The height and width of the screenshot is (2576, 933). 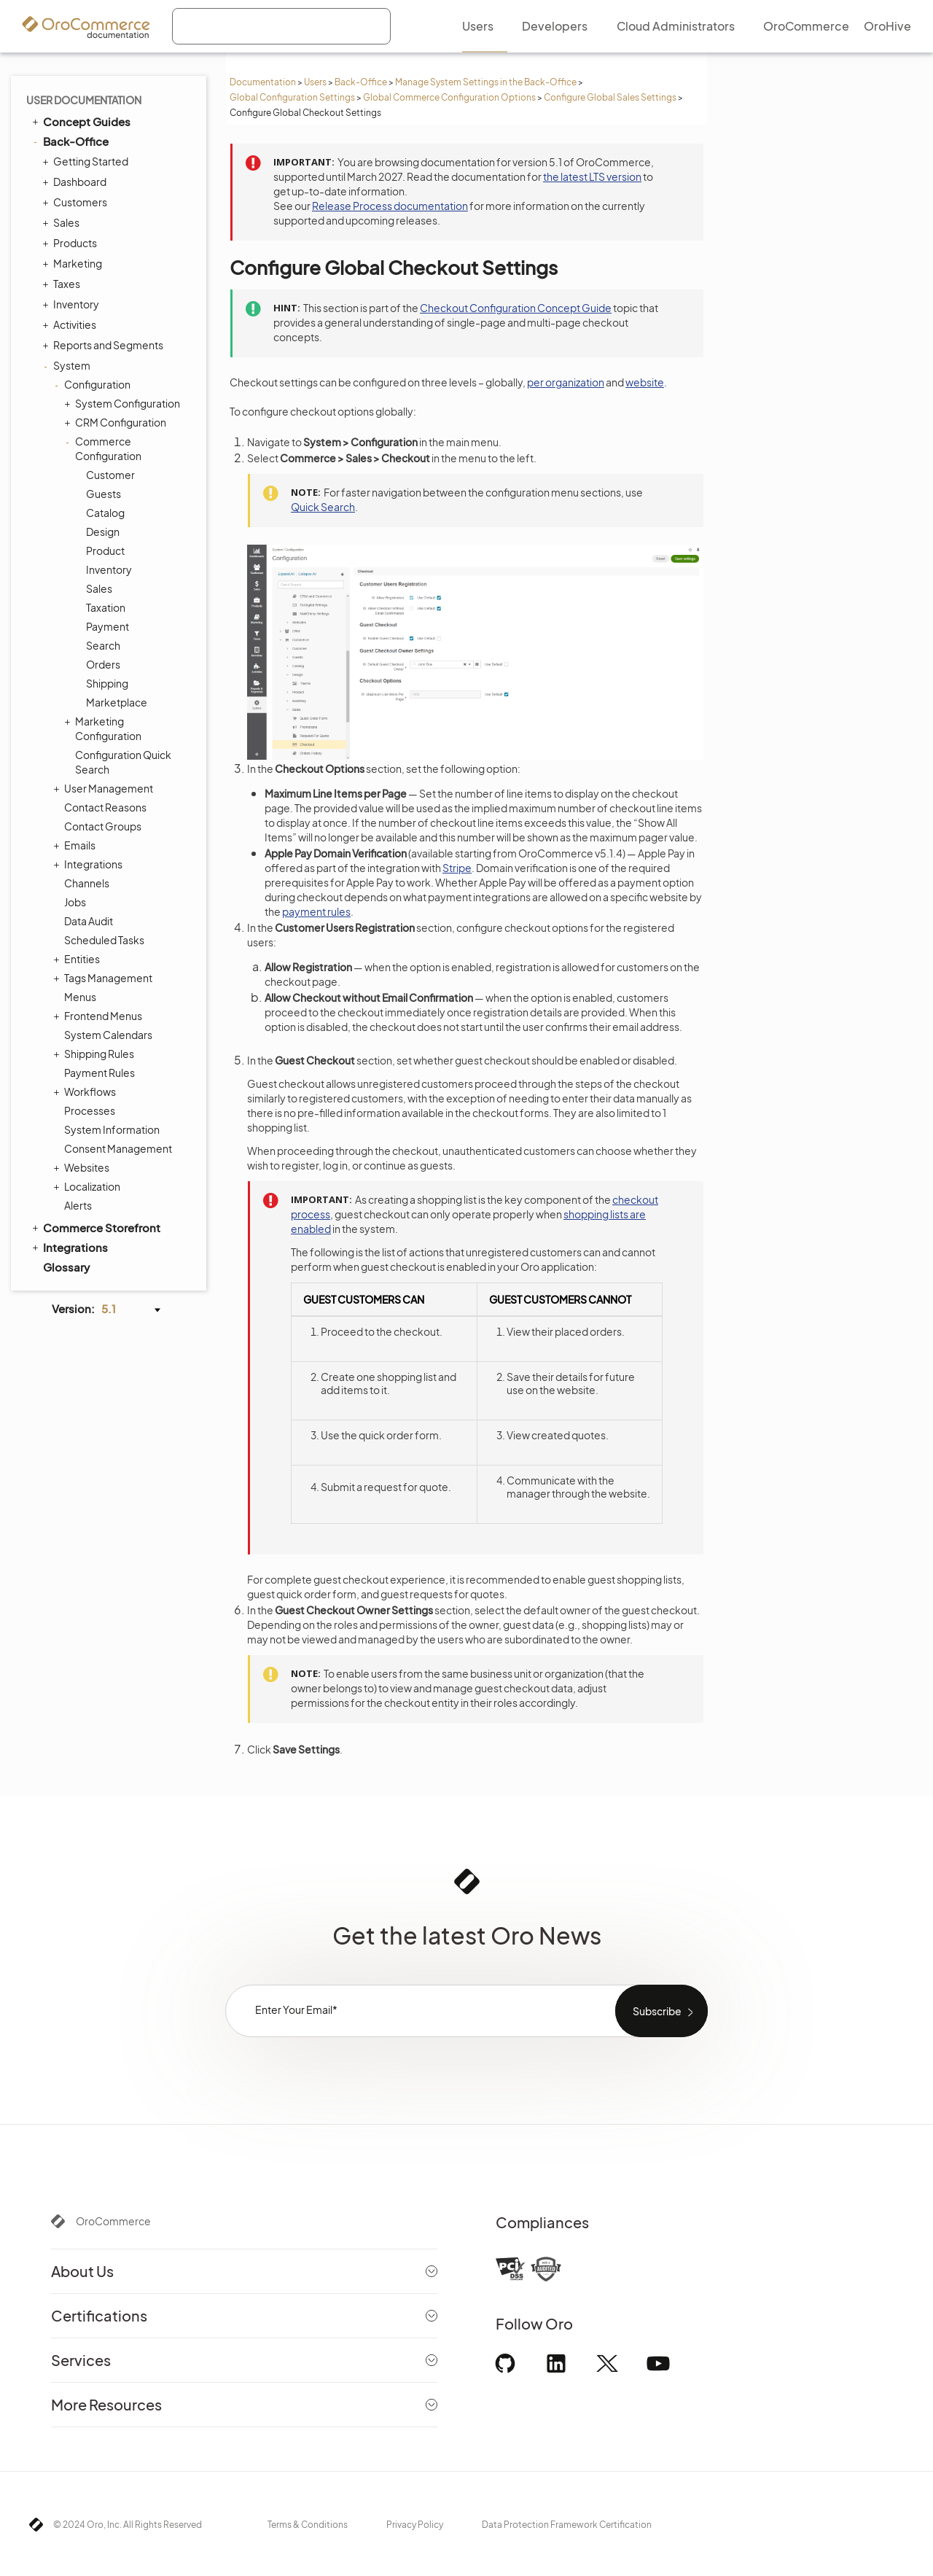 What do you see at coordinates (104, 939) in the screenshot?
I see `Scheduled Tasks` at bounding box center [104, 939].